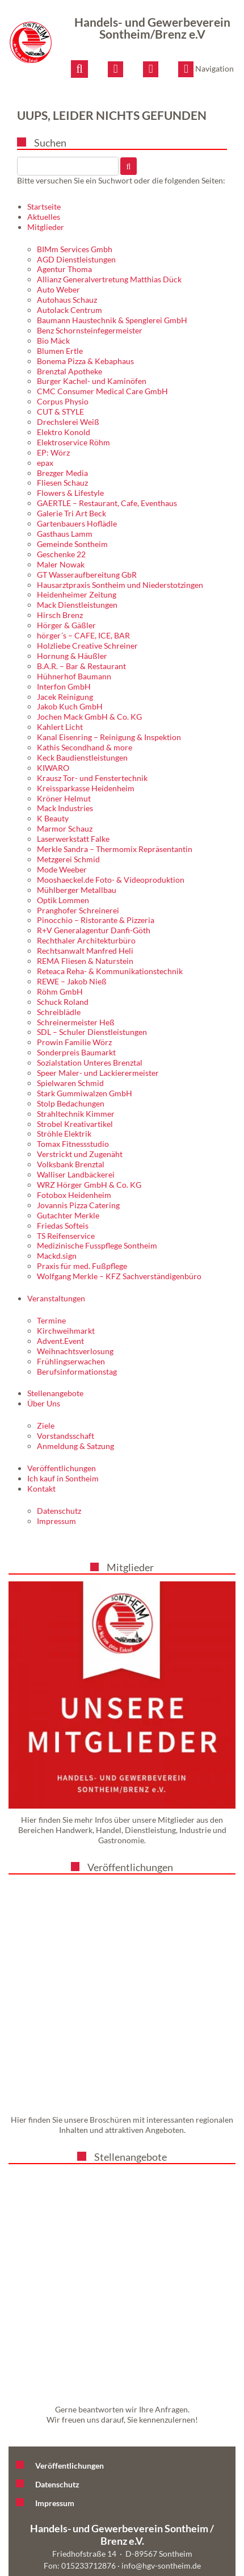 The height and width of the screenshot is (2576, 244). Describe the element at coordinates (74, 249) in the screenshot. I see `BIMm Services Gmbh` at that location.